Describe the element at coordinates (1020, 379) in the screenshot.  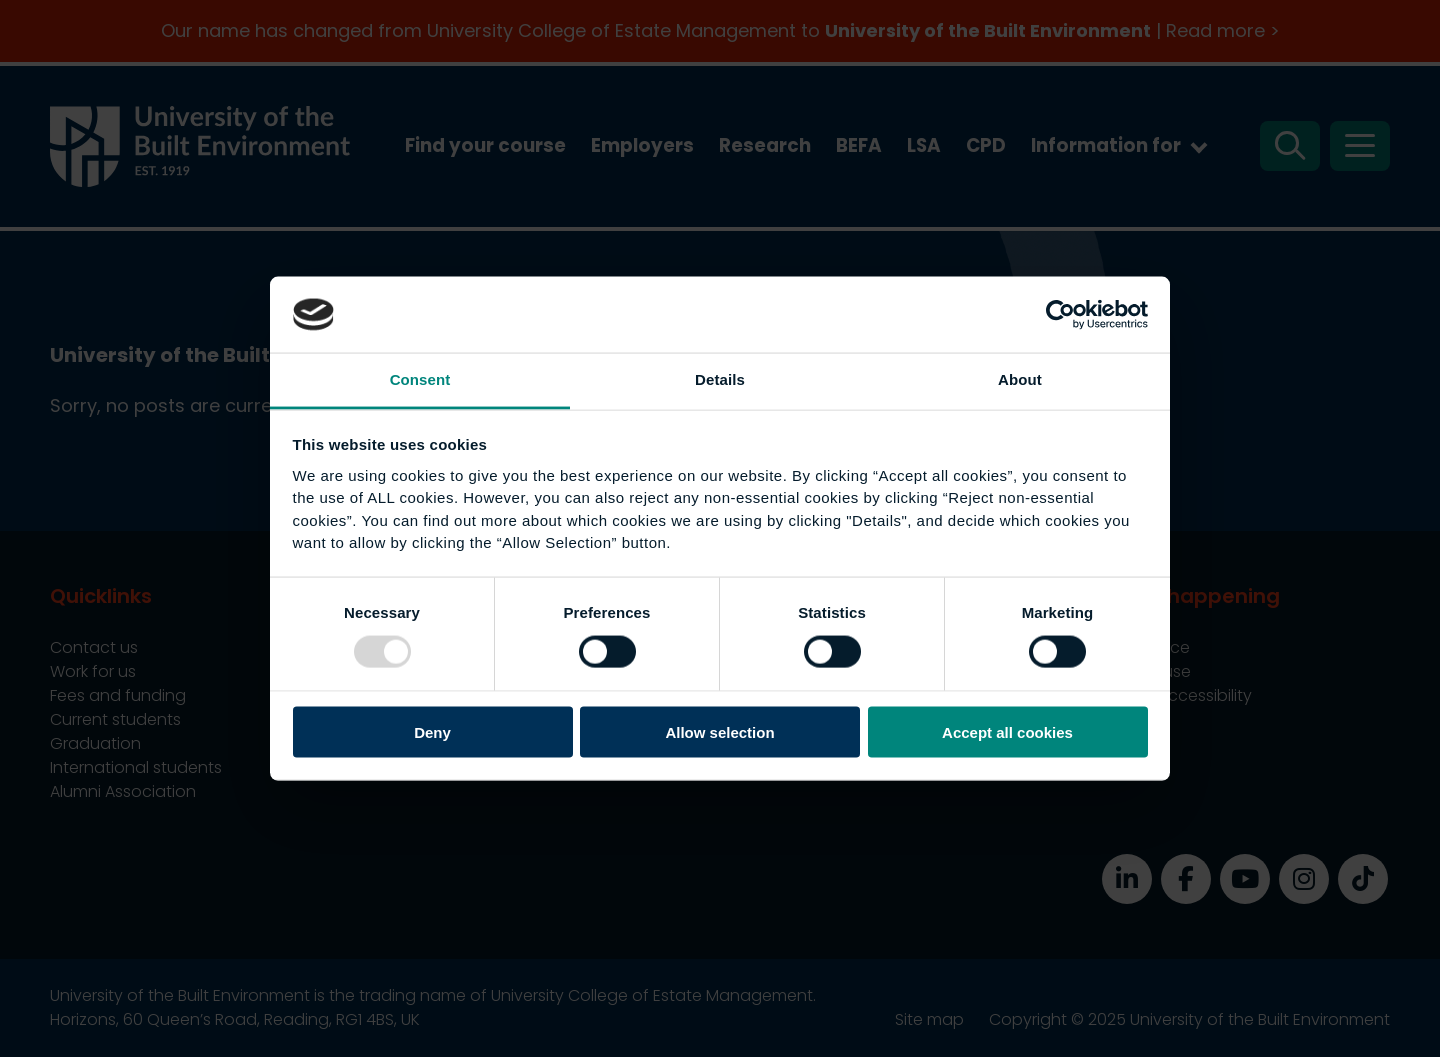
I see `About [tab]` at that location.